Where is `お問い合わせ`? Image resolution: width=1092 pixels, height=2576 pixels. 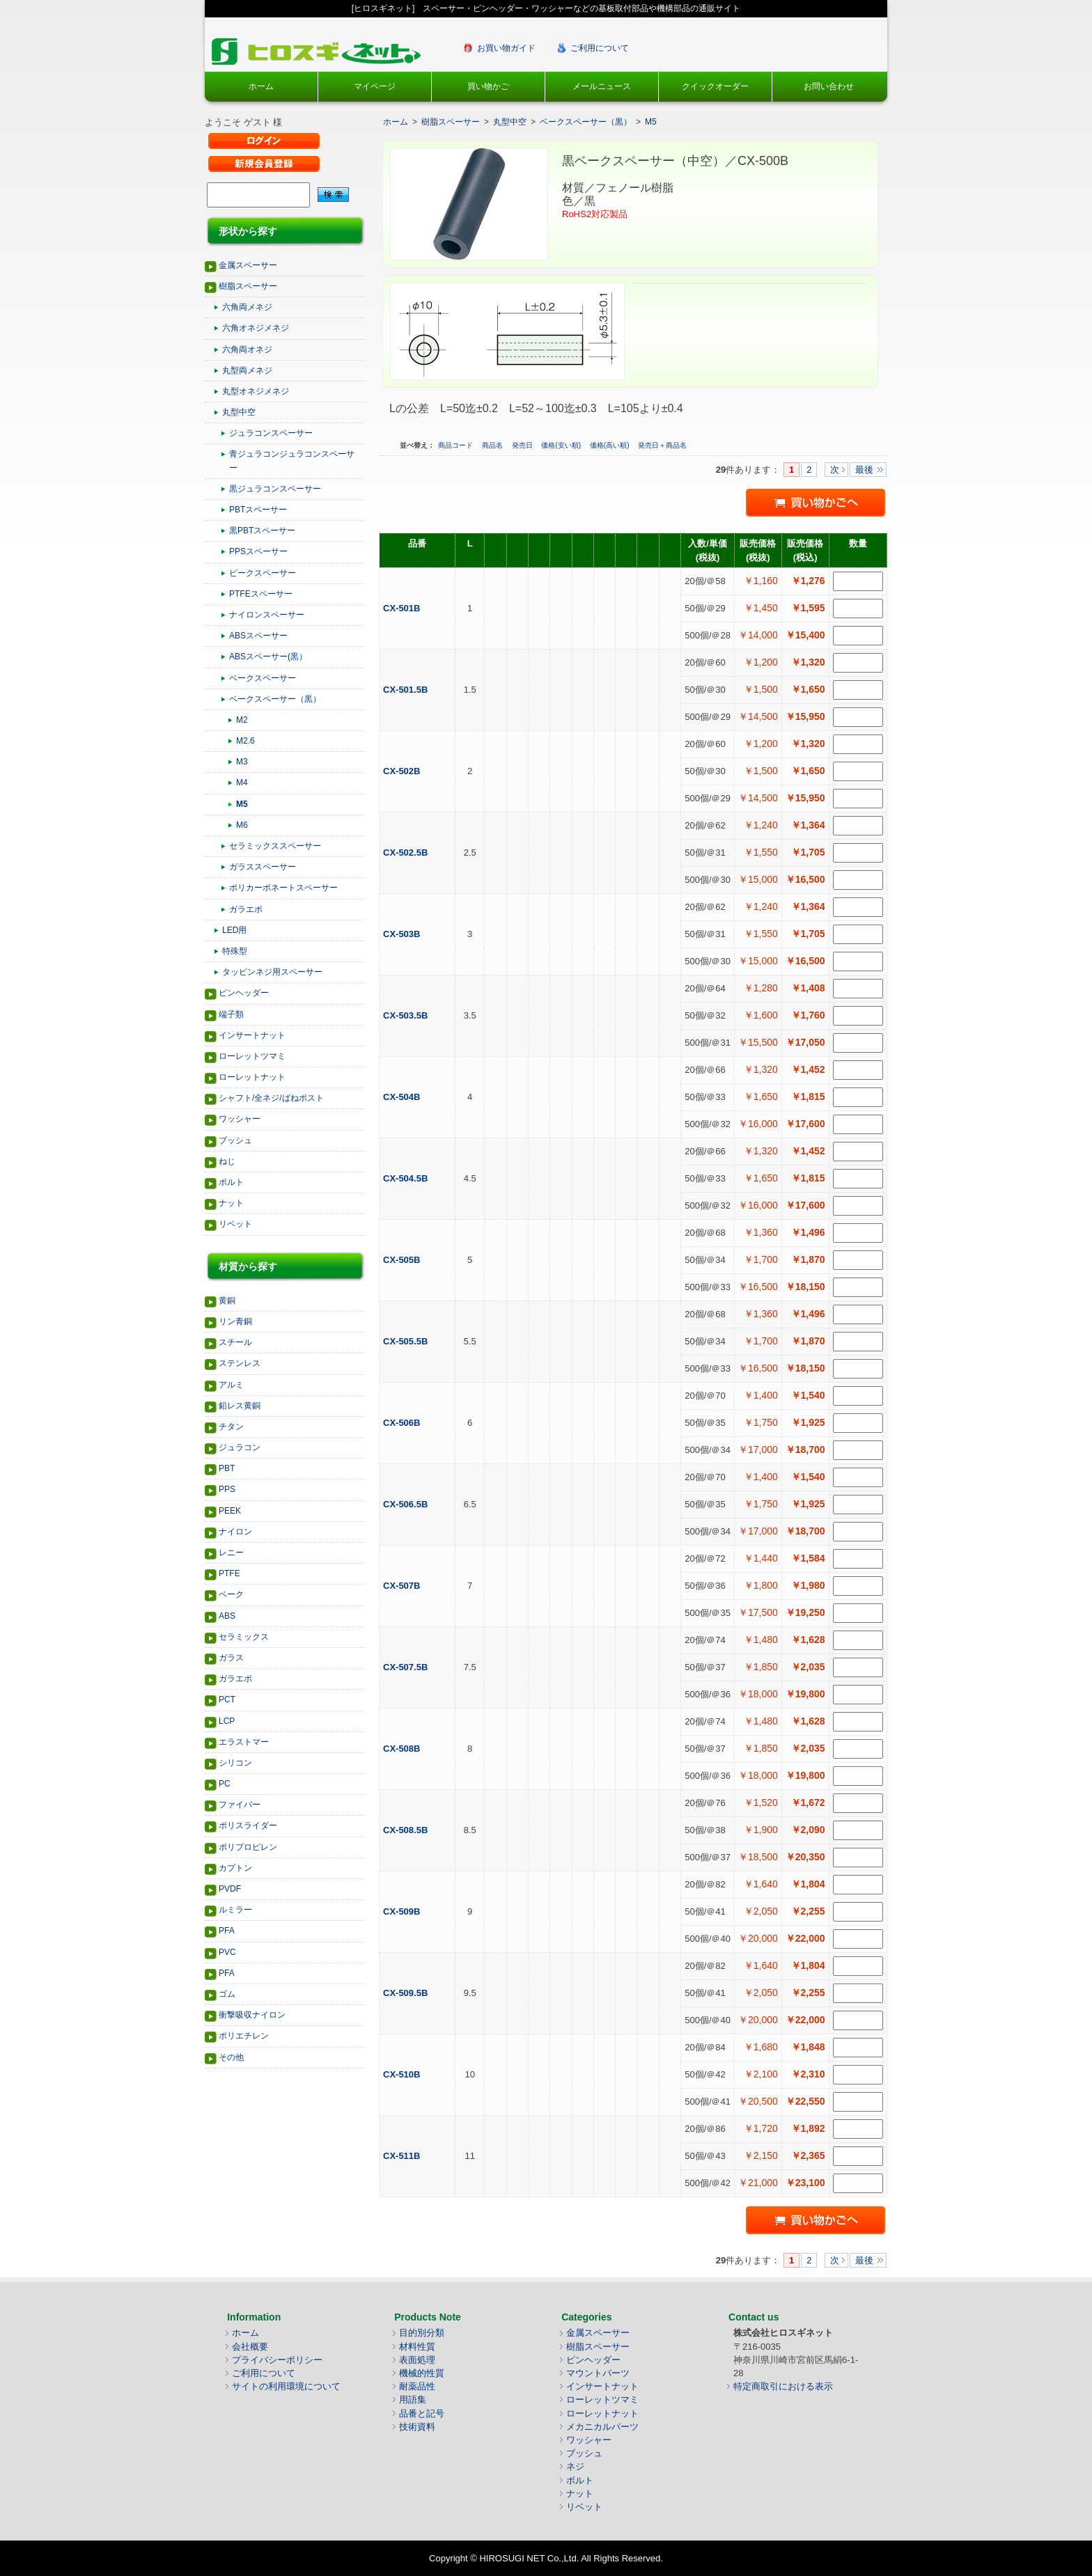 お問い合わせ is located at coordinates (829, 86).